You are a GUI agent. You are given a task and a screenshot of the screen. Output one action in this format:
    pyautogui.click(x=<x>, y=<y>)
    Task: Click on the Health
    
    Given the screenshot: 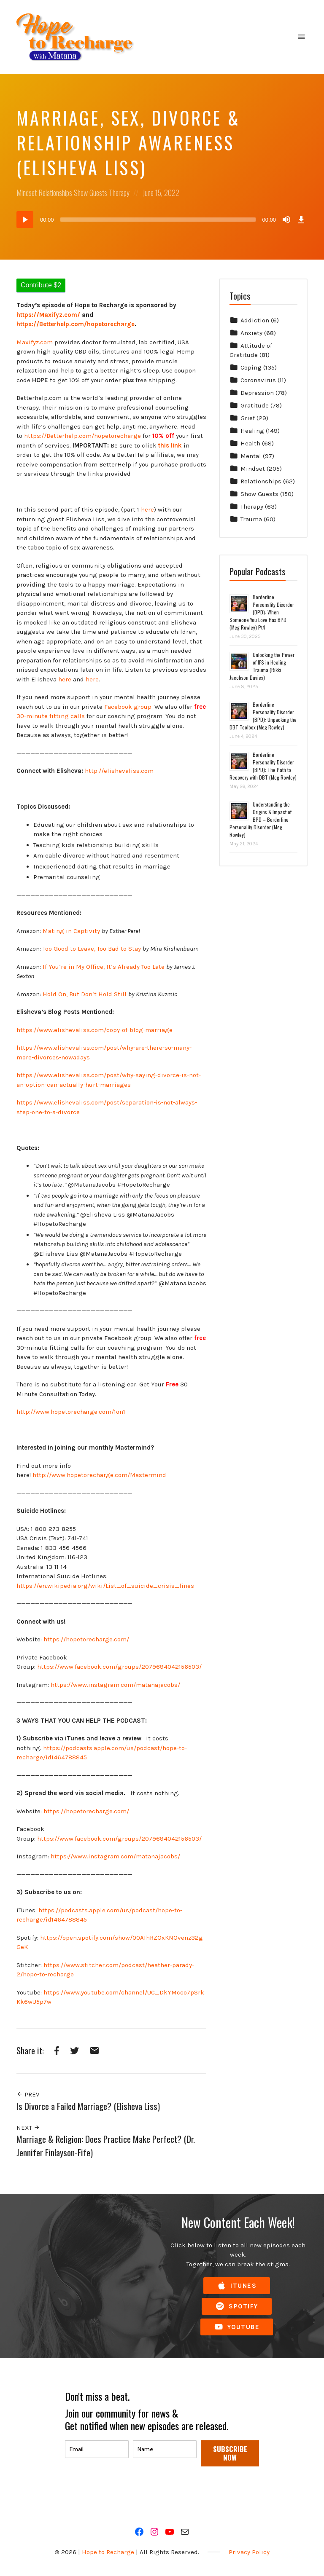 What is the action you would take?
    pyautogui.click(x=250, y=443)
    